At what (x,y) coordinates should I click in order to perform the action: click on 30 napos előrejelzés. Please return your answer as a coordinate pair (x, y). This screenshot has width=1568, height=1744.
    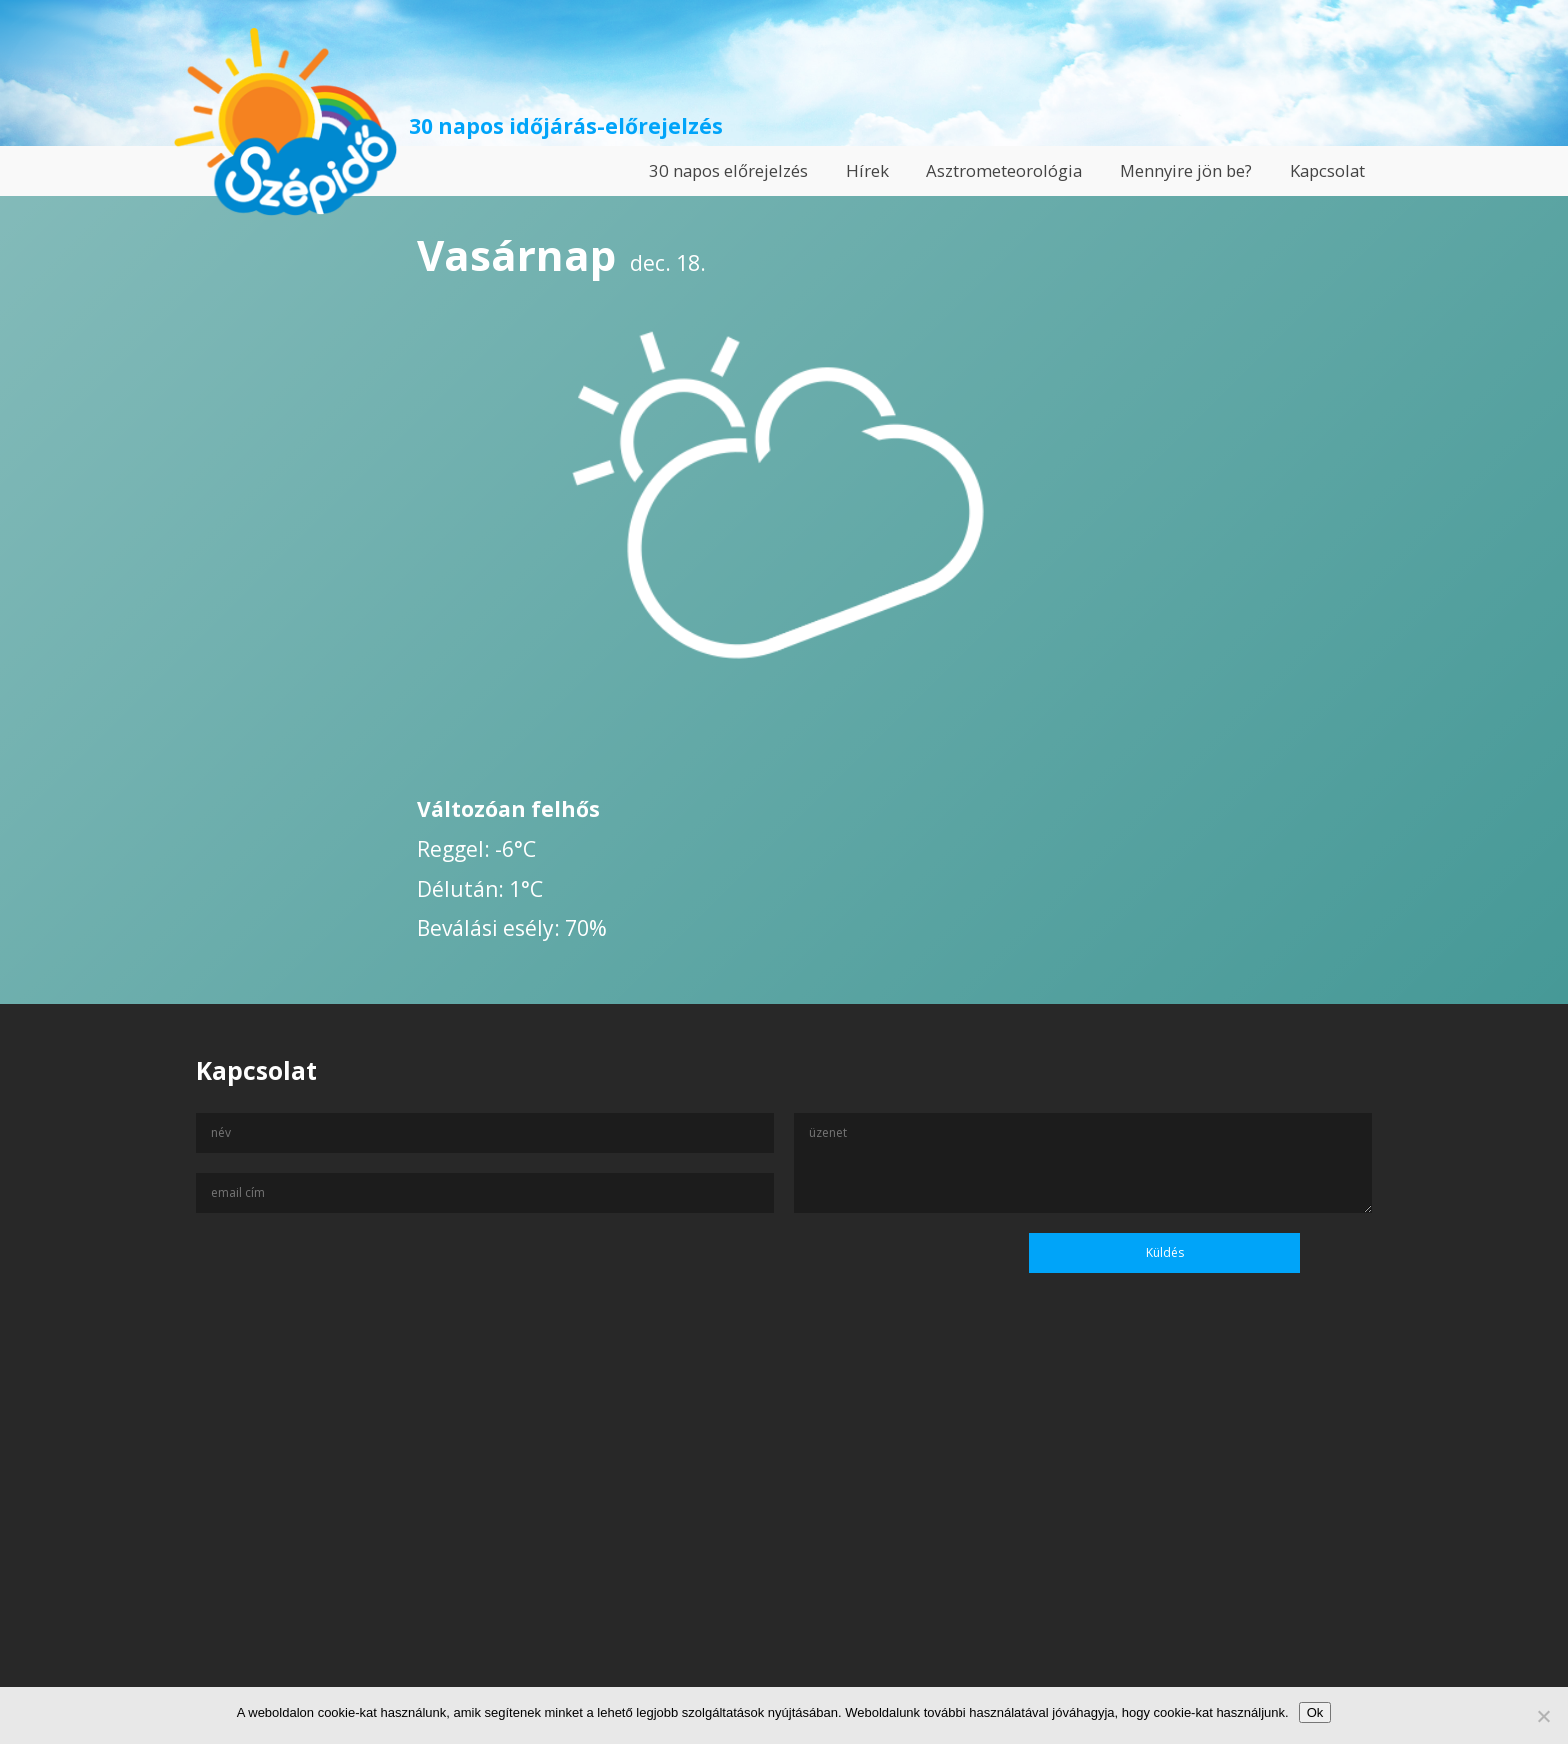
    Looking at the image, I should click on (728, 170).